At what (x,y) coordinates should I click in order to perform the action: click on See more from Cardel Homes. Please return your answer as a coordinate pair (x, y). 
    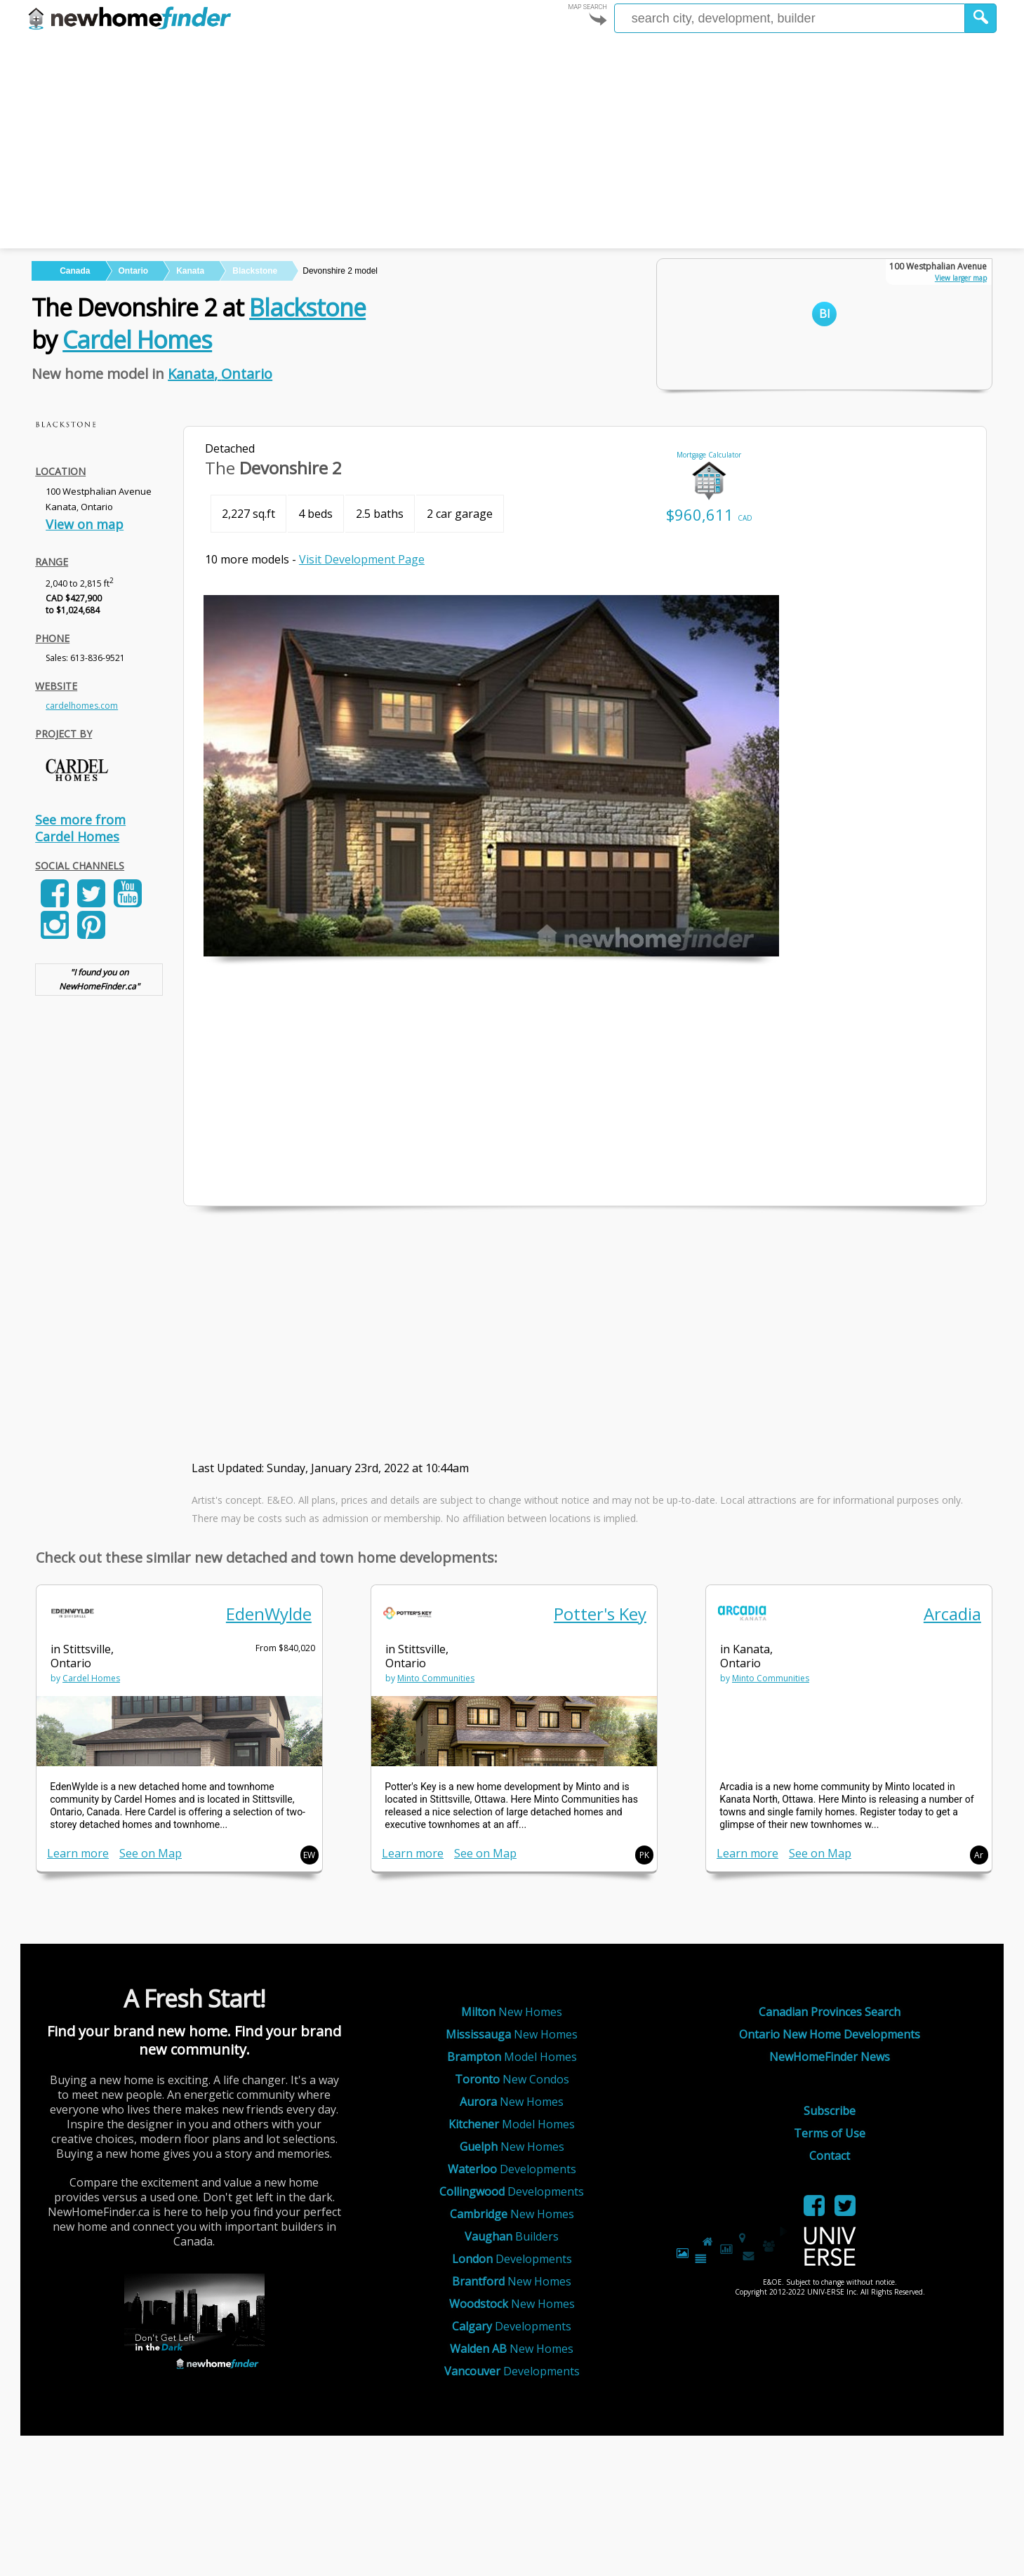
    Looking at the image, I should click on (80, 828).